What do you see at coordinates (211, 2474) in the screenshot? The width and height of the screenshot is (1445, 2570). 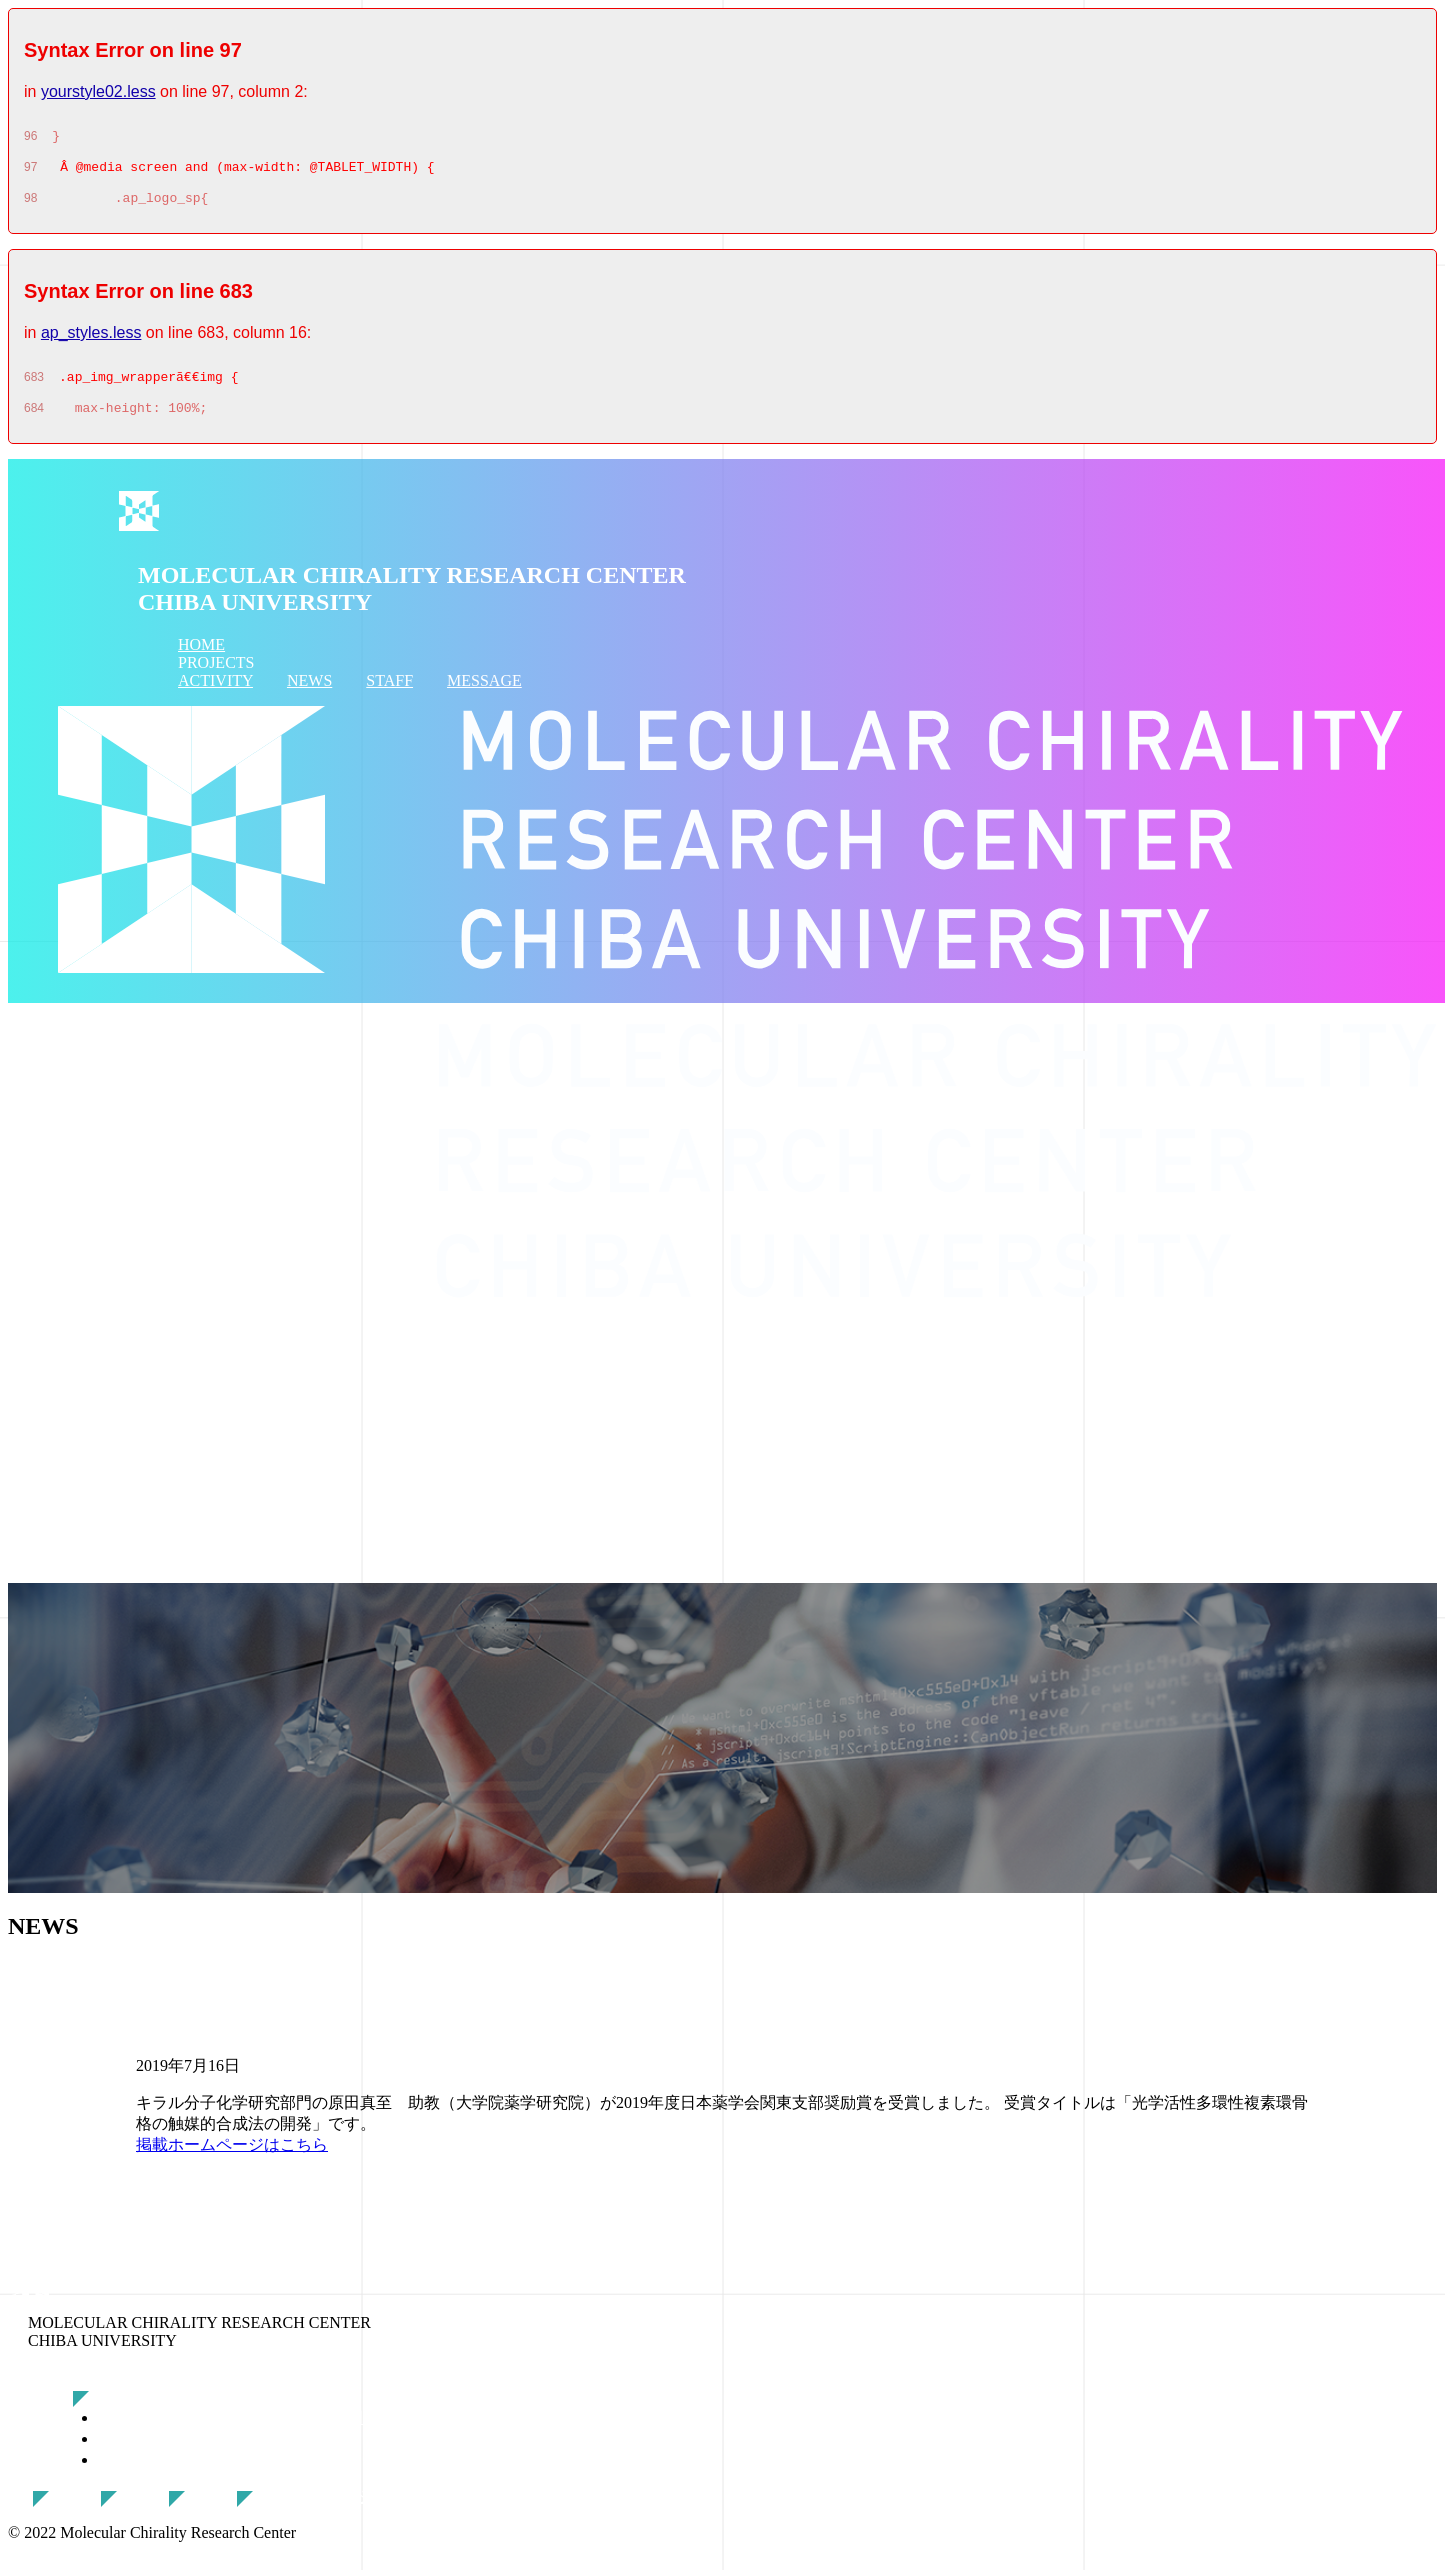 I see `キラル分子科学研究部門` at bounding box center [211, 2474].